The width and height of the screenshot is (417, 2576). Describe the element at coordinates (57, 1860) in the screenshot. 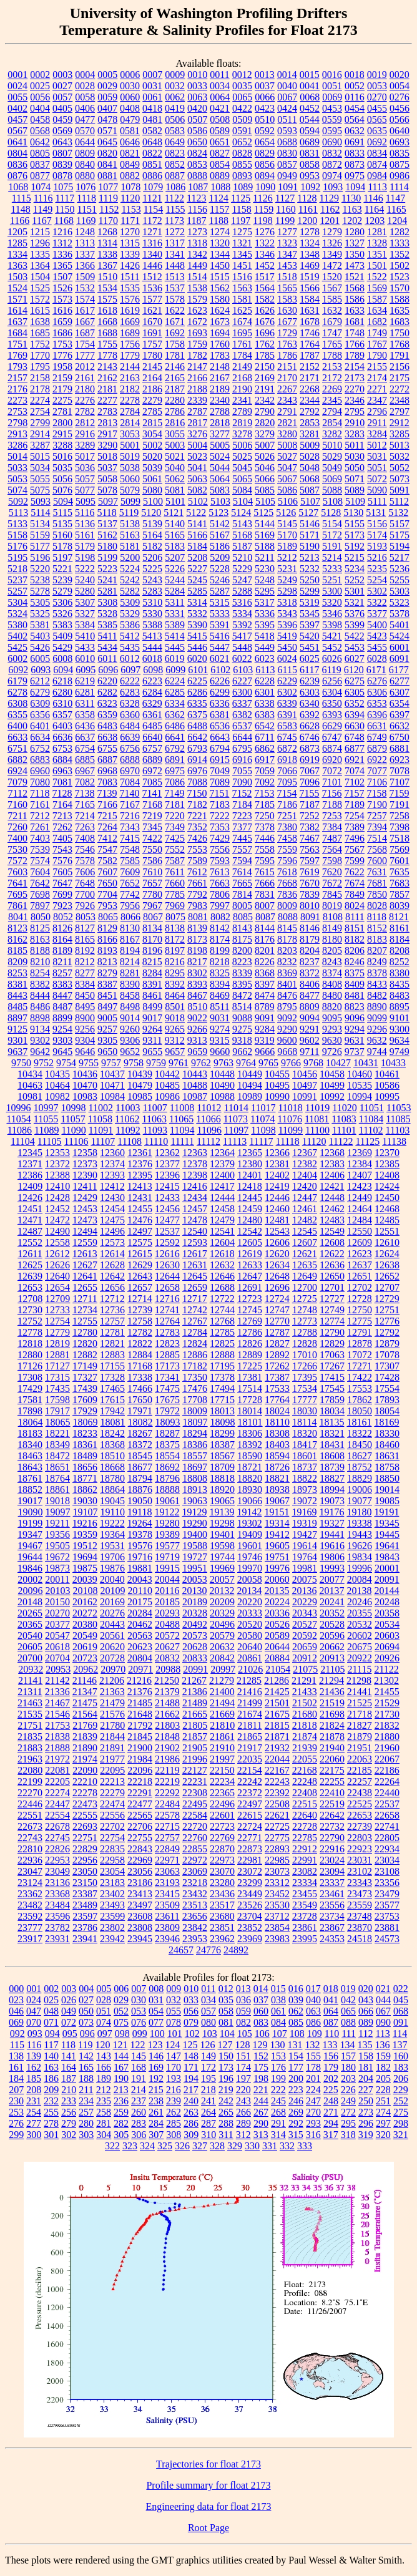

I see `22953` at that location.